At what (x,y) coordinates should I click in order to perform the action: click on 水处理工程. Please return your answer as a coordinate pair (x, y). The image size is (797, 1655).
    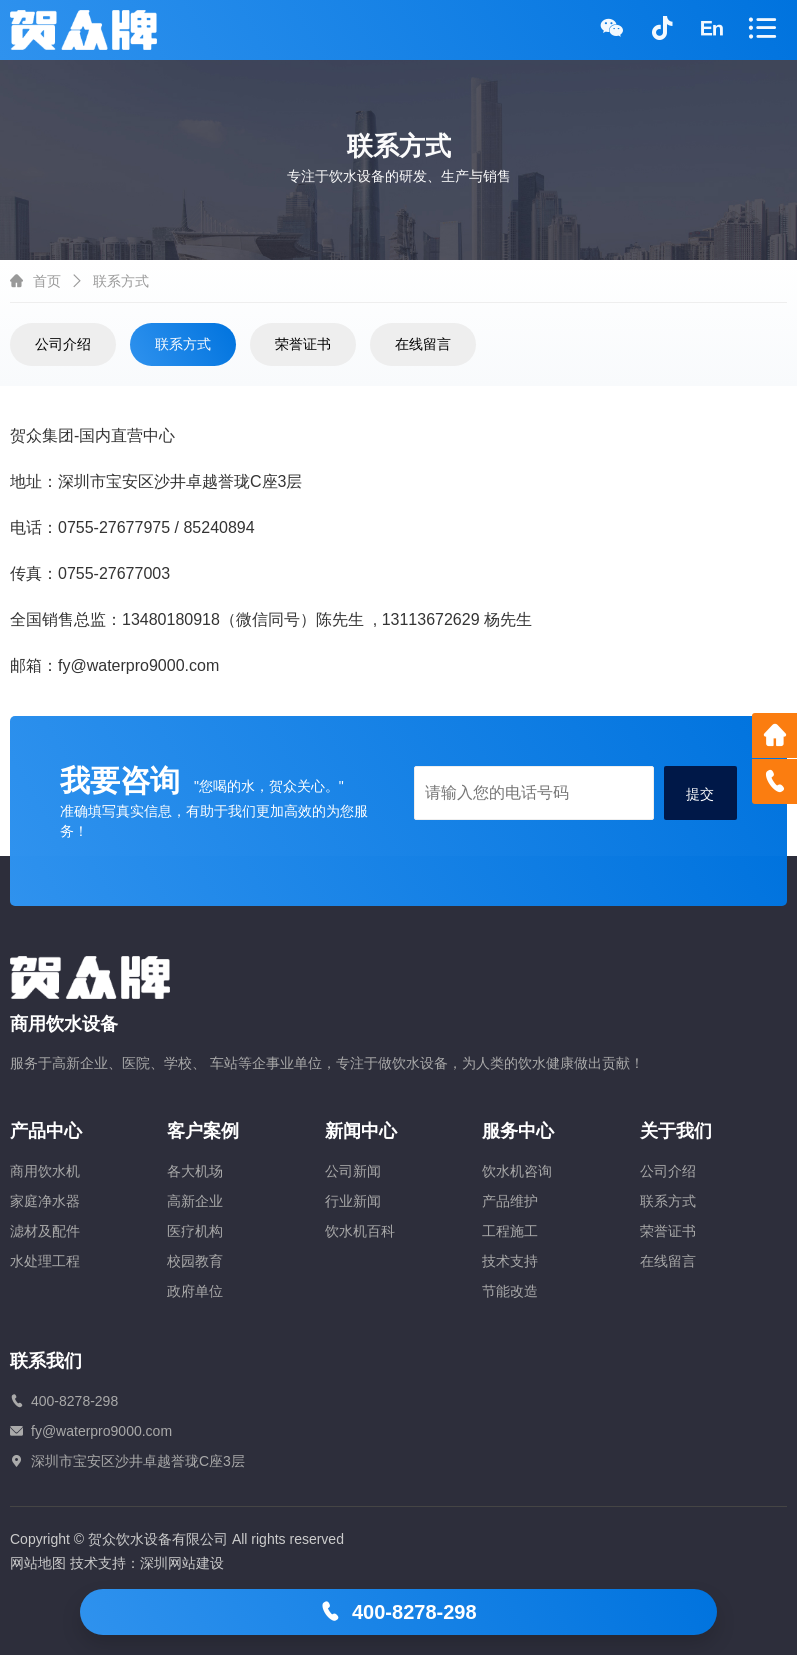
    Looking at the image, I should click on (45, 1261).